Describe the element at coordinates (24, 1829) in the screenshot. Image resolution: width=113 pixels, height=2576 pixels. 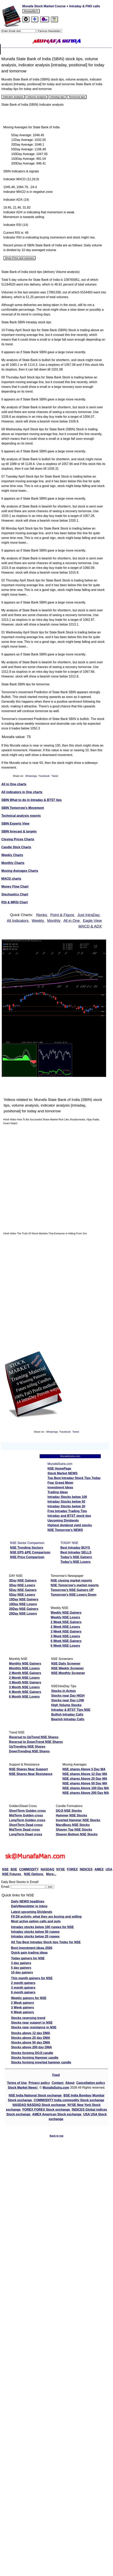
I see `MidTerm Dead cross` at that location.